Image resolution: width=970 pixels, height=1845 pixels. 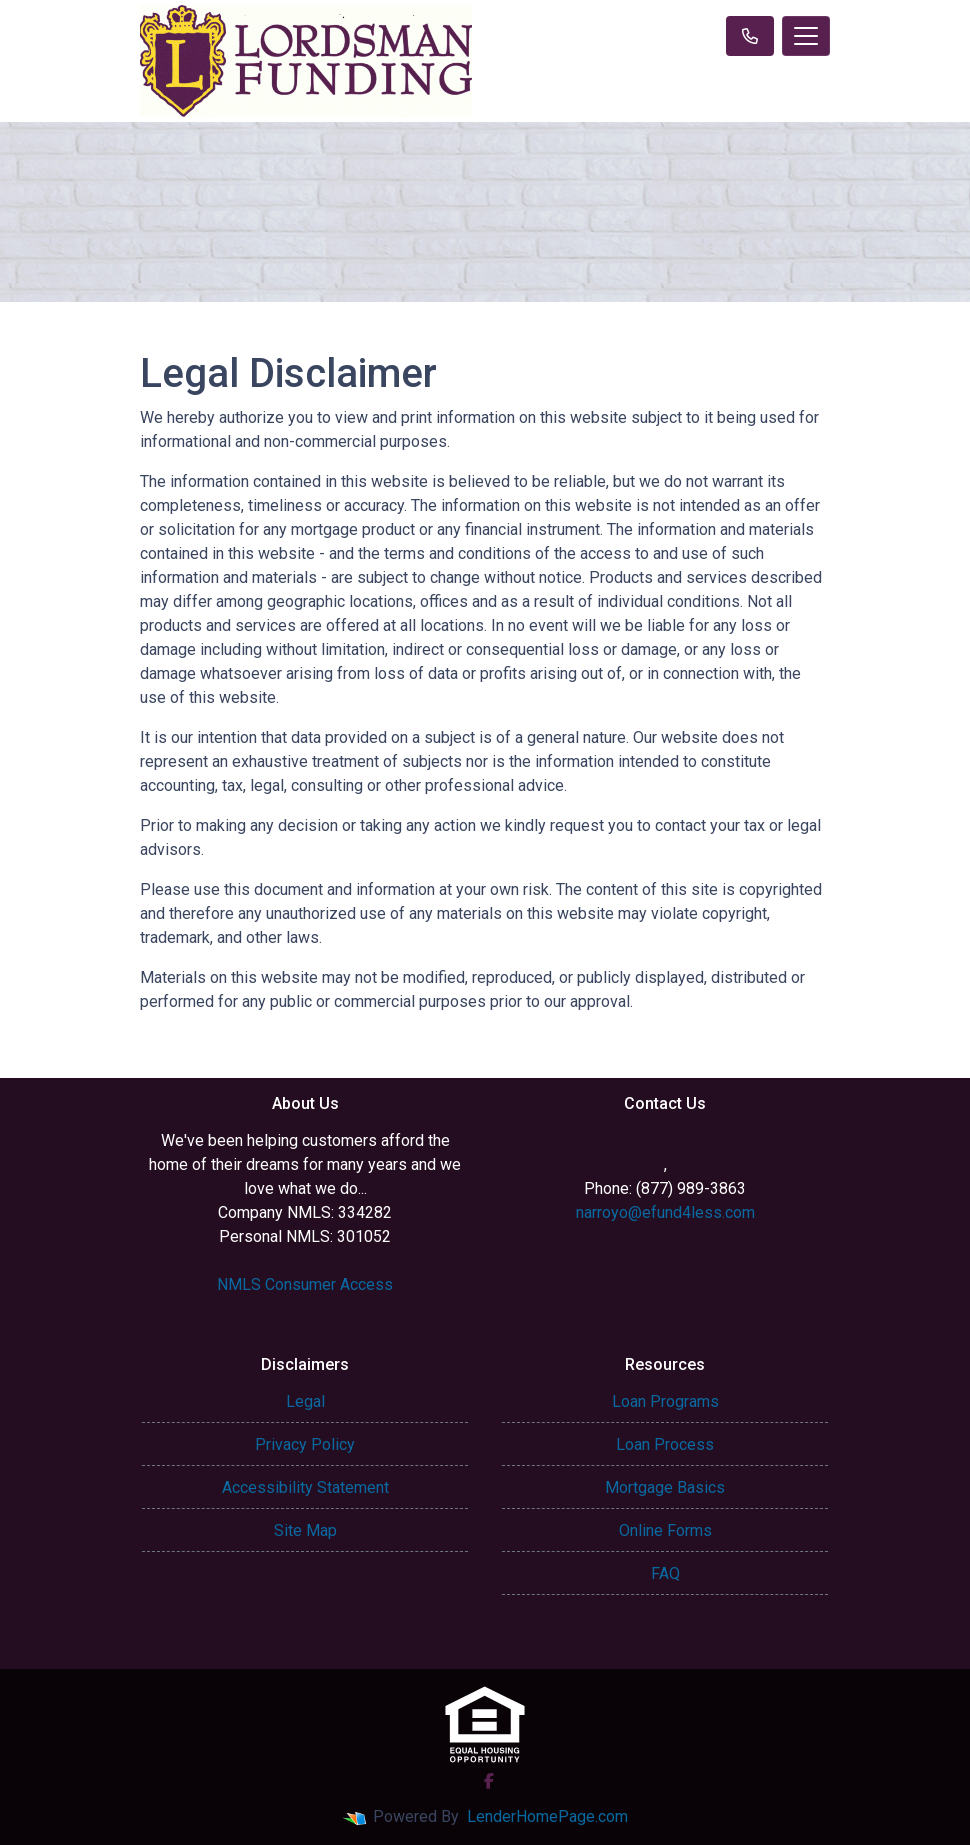 What do you see at coordinates (305, 1284) in the screenshot?
I see `NMLS Consumer Access` at bounding box center [305, 1284].